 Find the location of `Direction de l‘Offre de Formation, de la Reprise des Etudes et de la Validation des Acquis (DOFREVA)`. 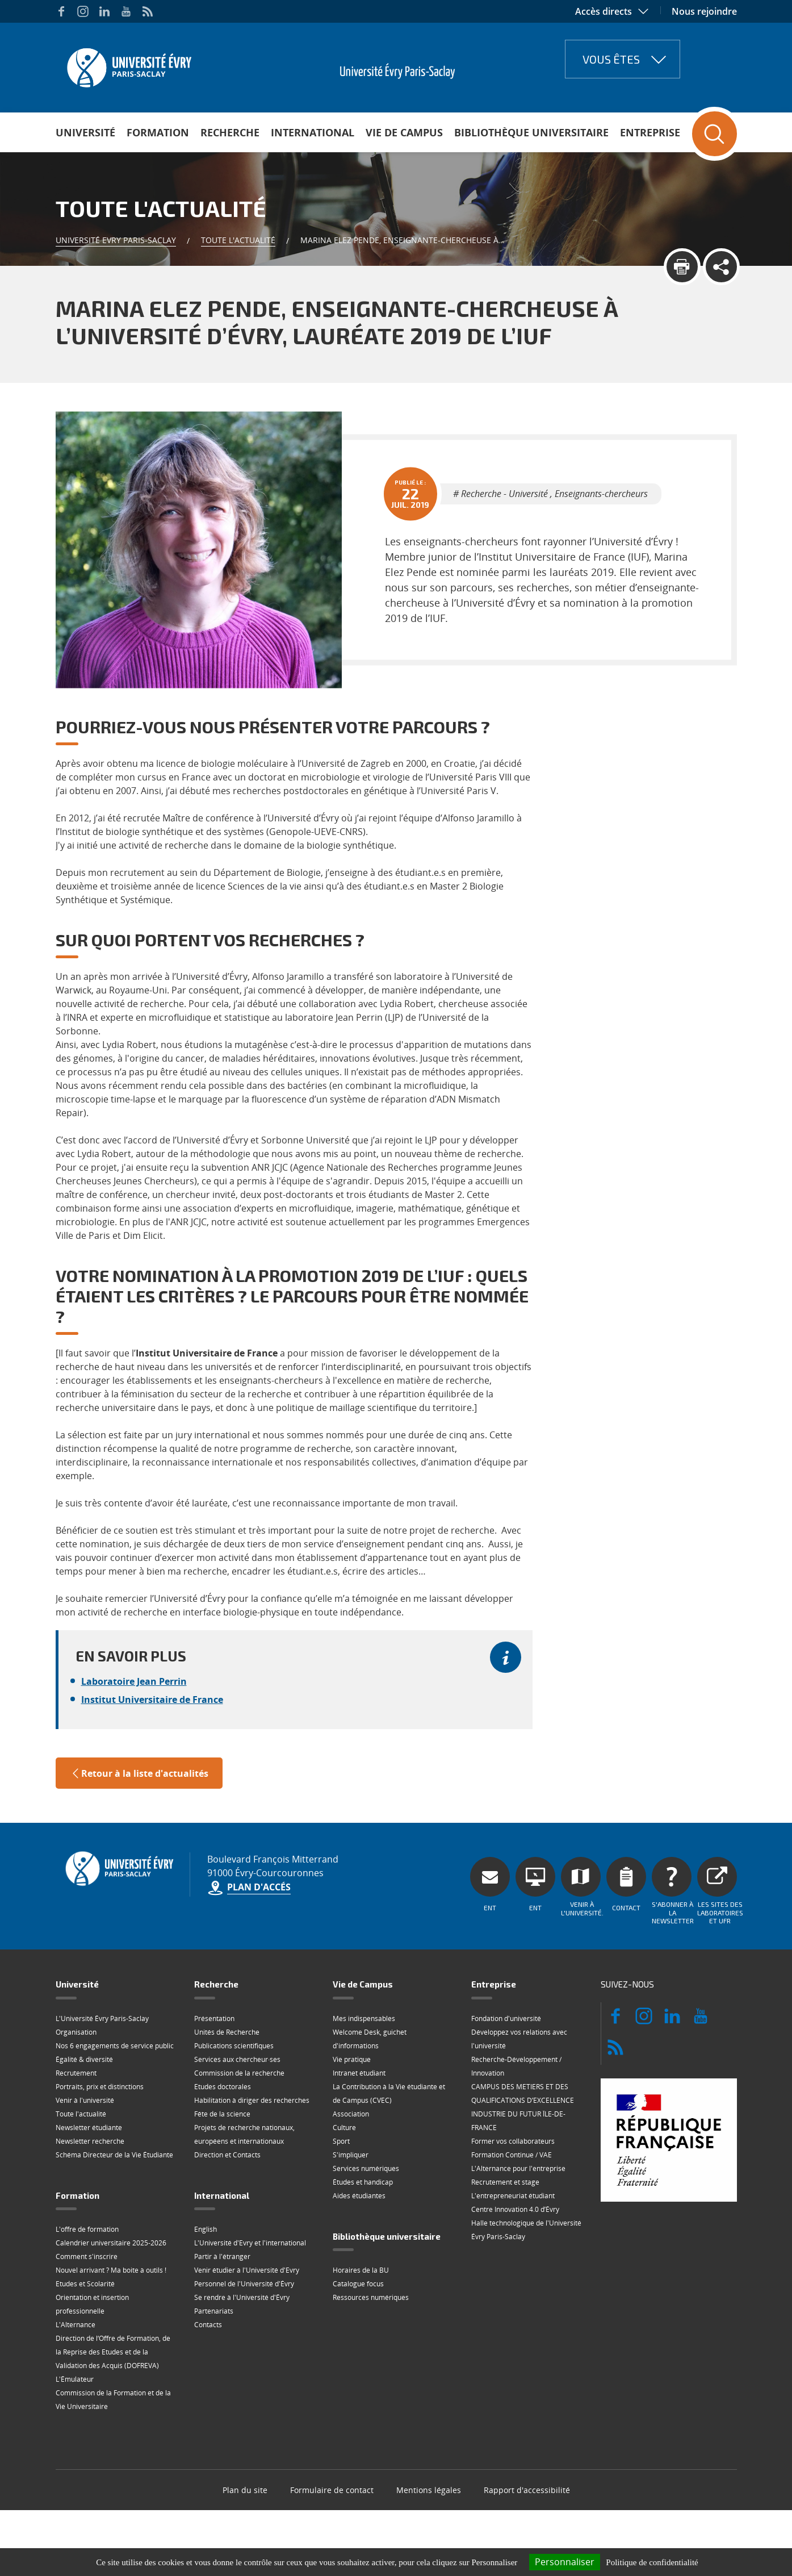

Direction de l‘Offre de Formation, de la Reprise des Etudes et de la Validation des Acquis (DOFREVA) is located at coordinates (113, 2351).